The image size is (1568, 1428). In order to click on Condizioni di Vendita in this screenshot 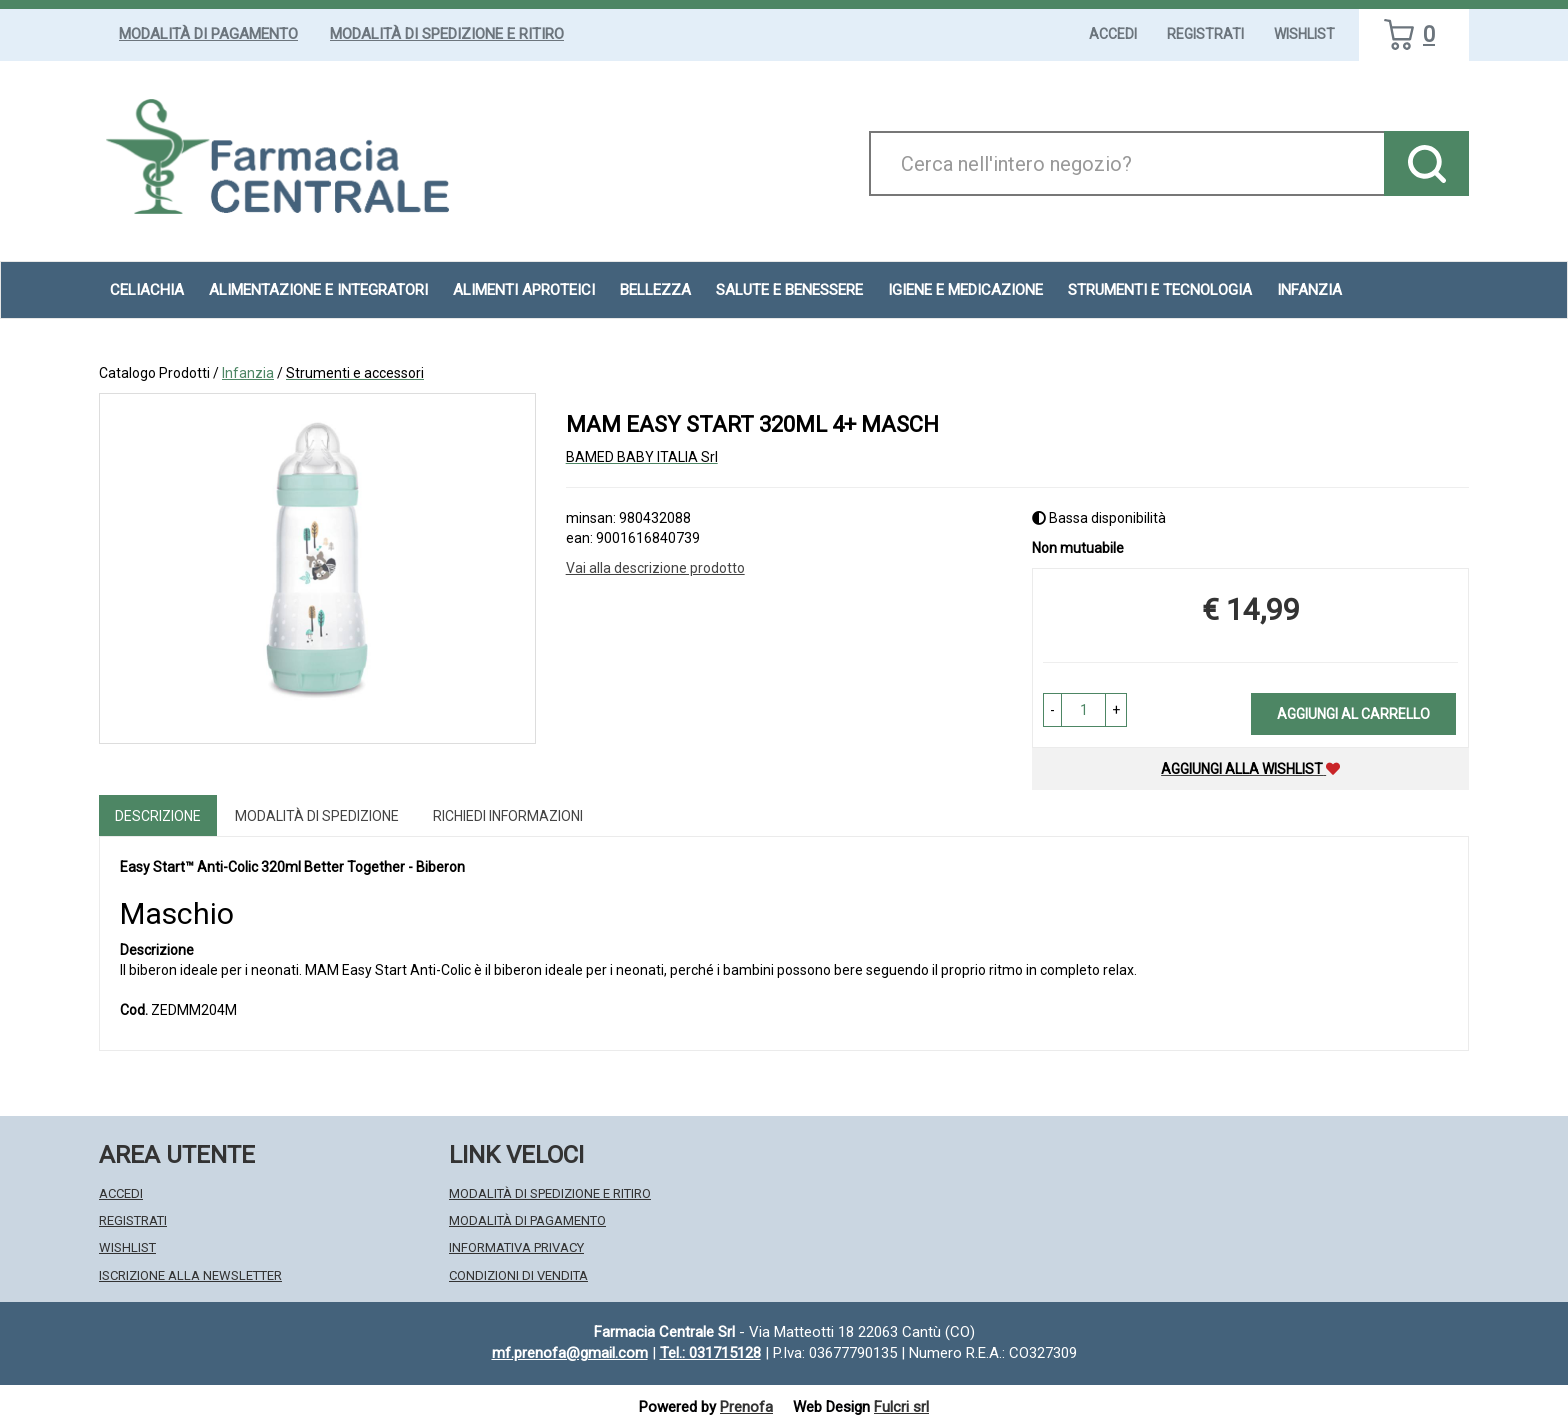, I will do `click(518, 1275)`.